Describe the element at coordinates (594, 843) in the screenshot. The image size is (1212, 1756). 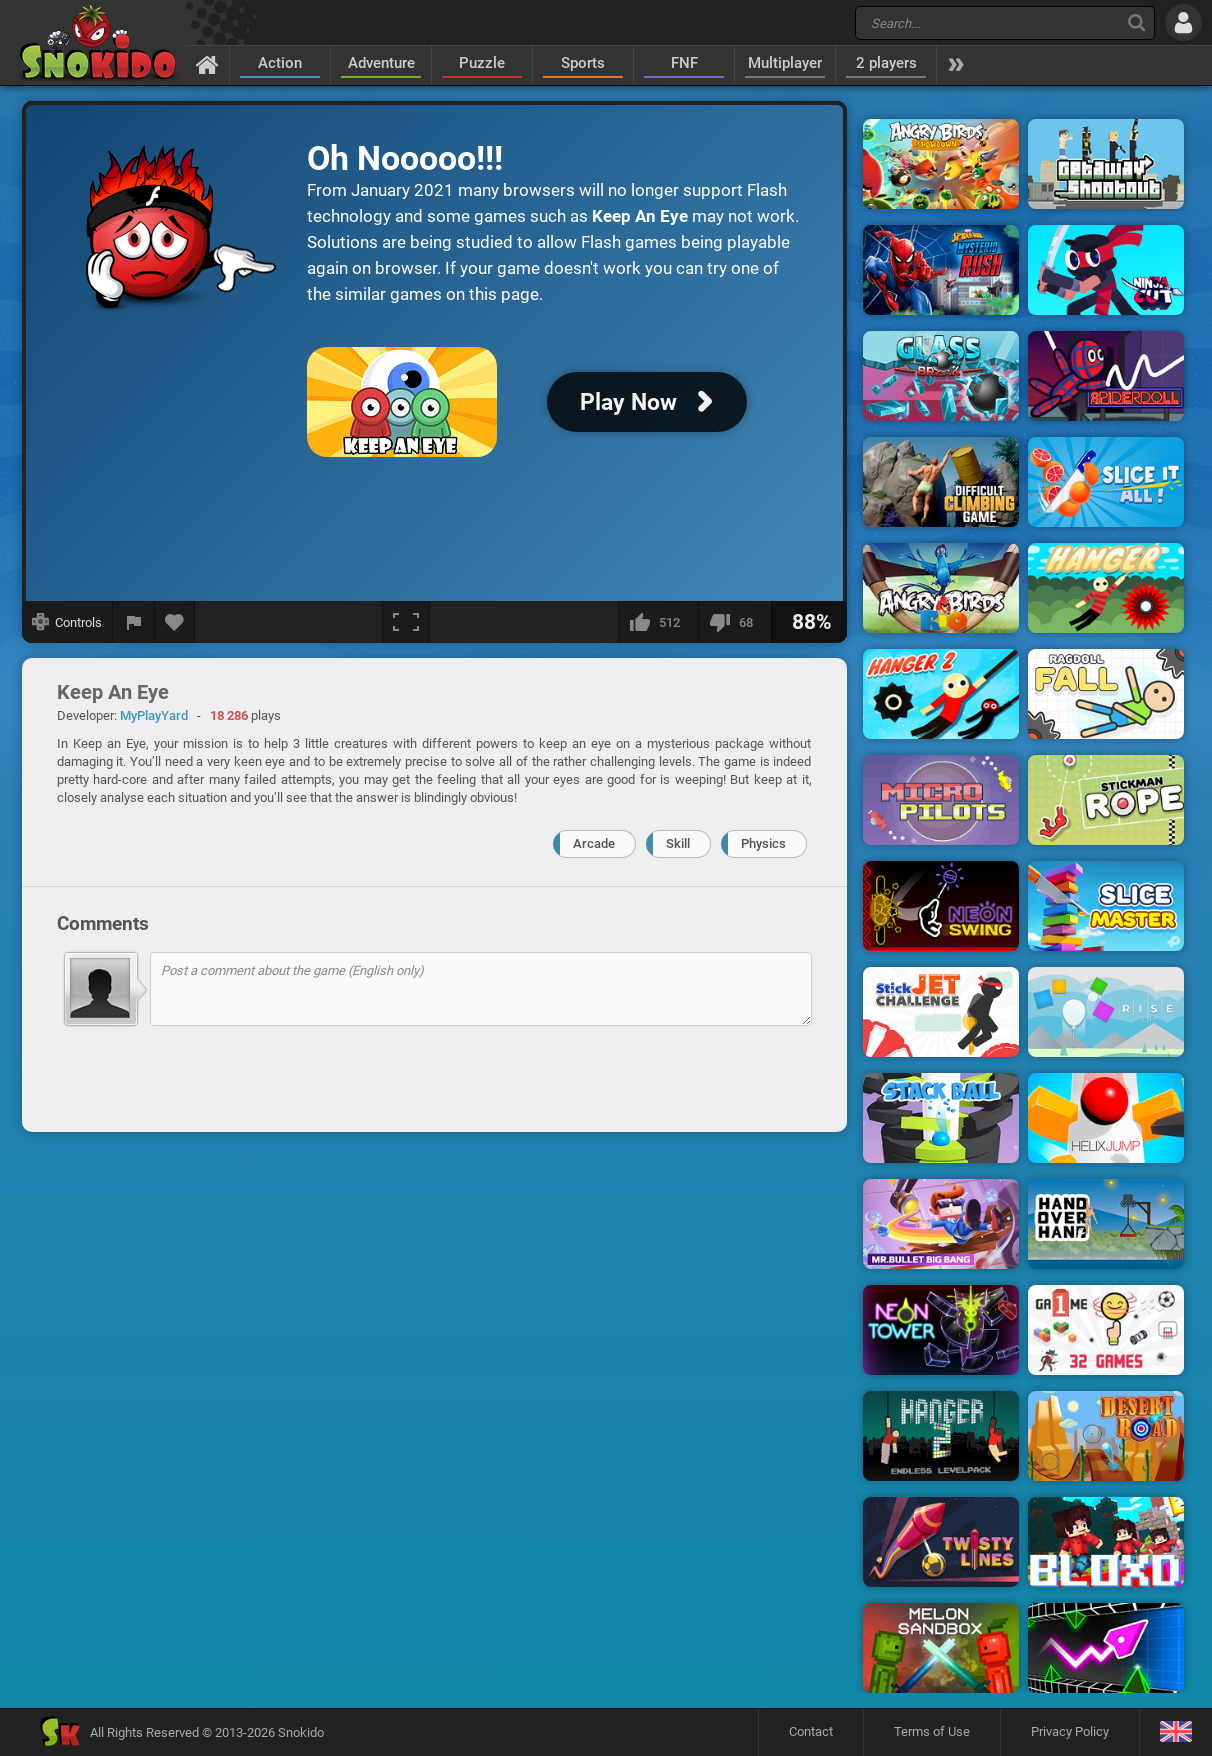
I see `Arcade` at that location.